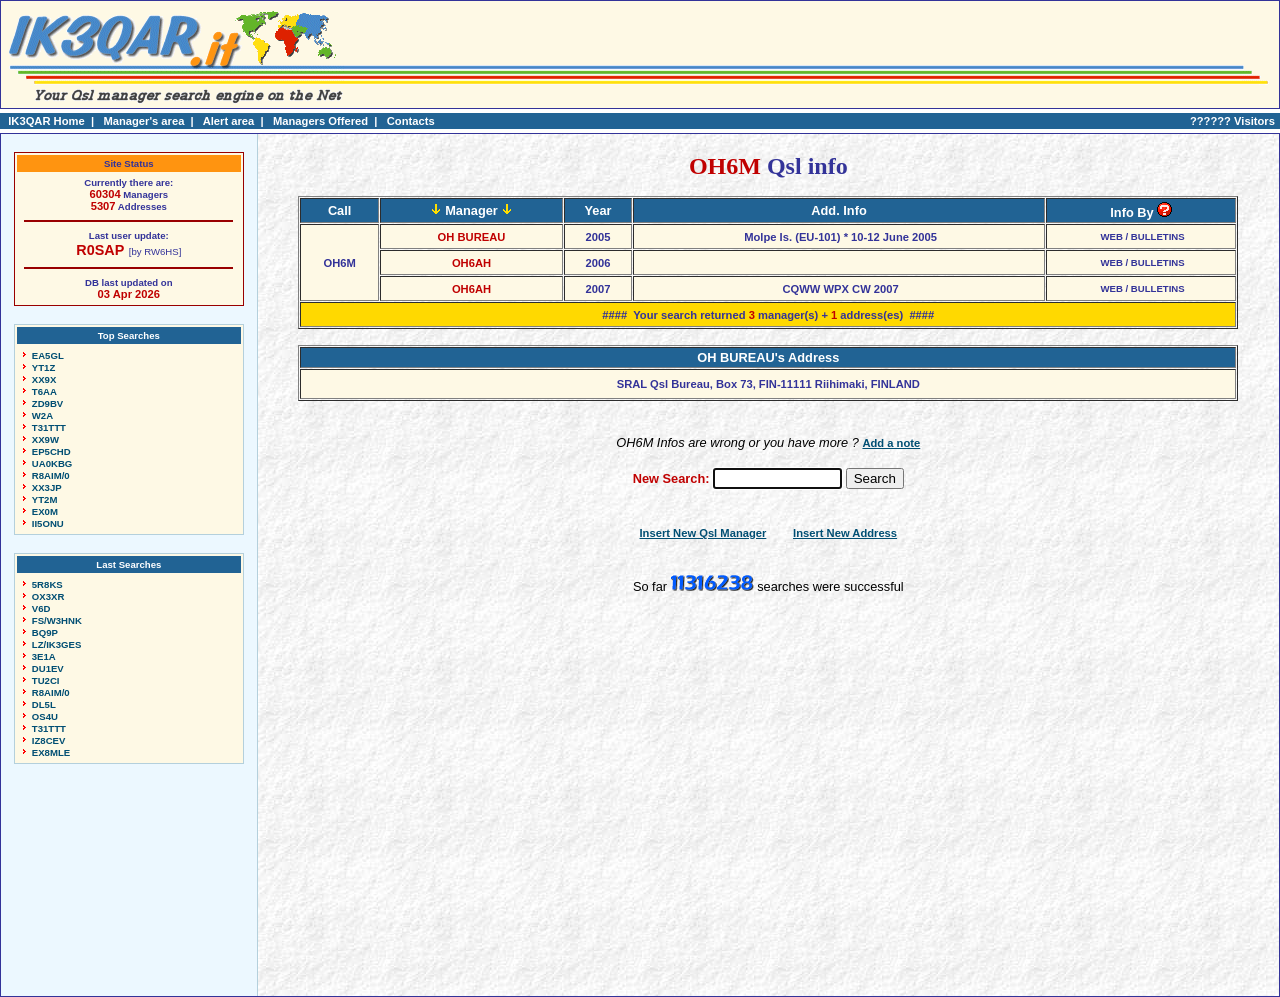  Describe the element at coordinates (41, 608) in the screenshot. I see `V6D` at that location.